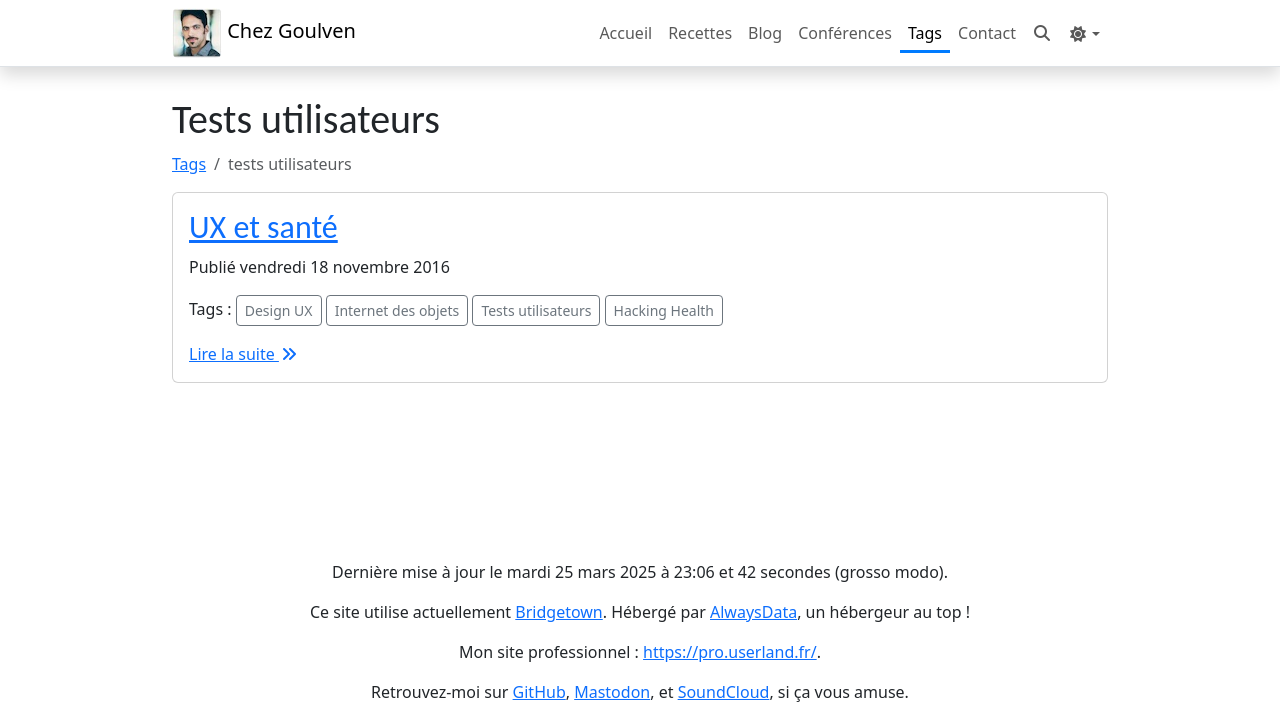 Image resolution: width=1280 pixels, height=720 pixels. Describe the element at coordinates (765, 33) in the screenshot. I see `Blog` at that location.